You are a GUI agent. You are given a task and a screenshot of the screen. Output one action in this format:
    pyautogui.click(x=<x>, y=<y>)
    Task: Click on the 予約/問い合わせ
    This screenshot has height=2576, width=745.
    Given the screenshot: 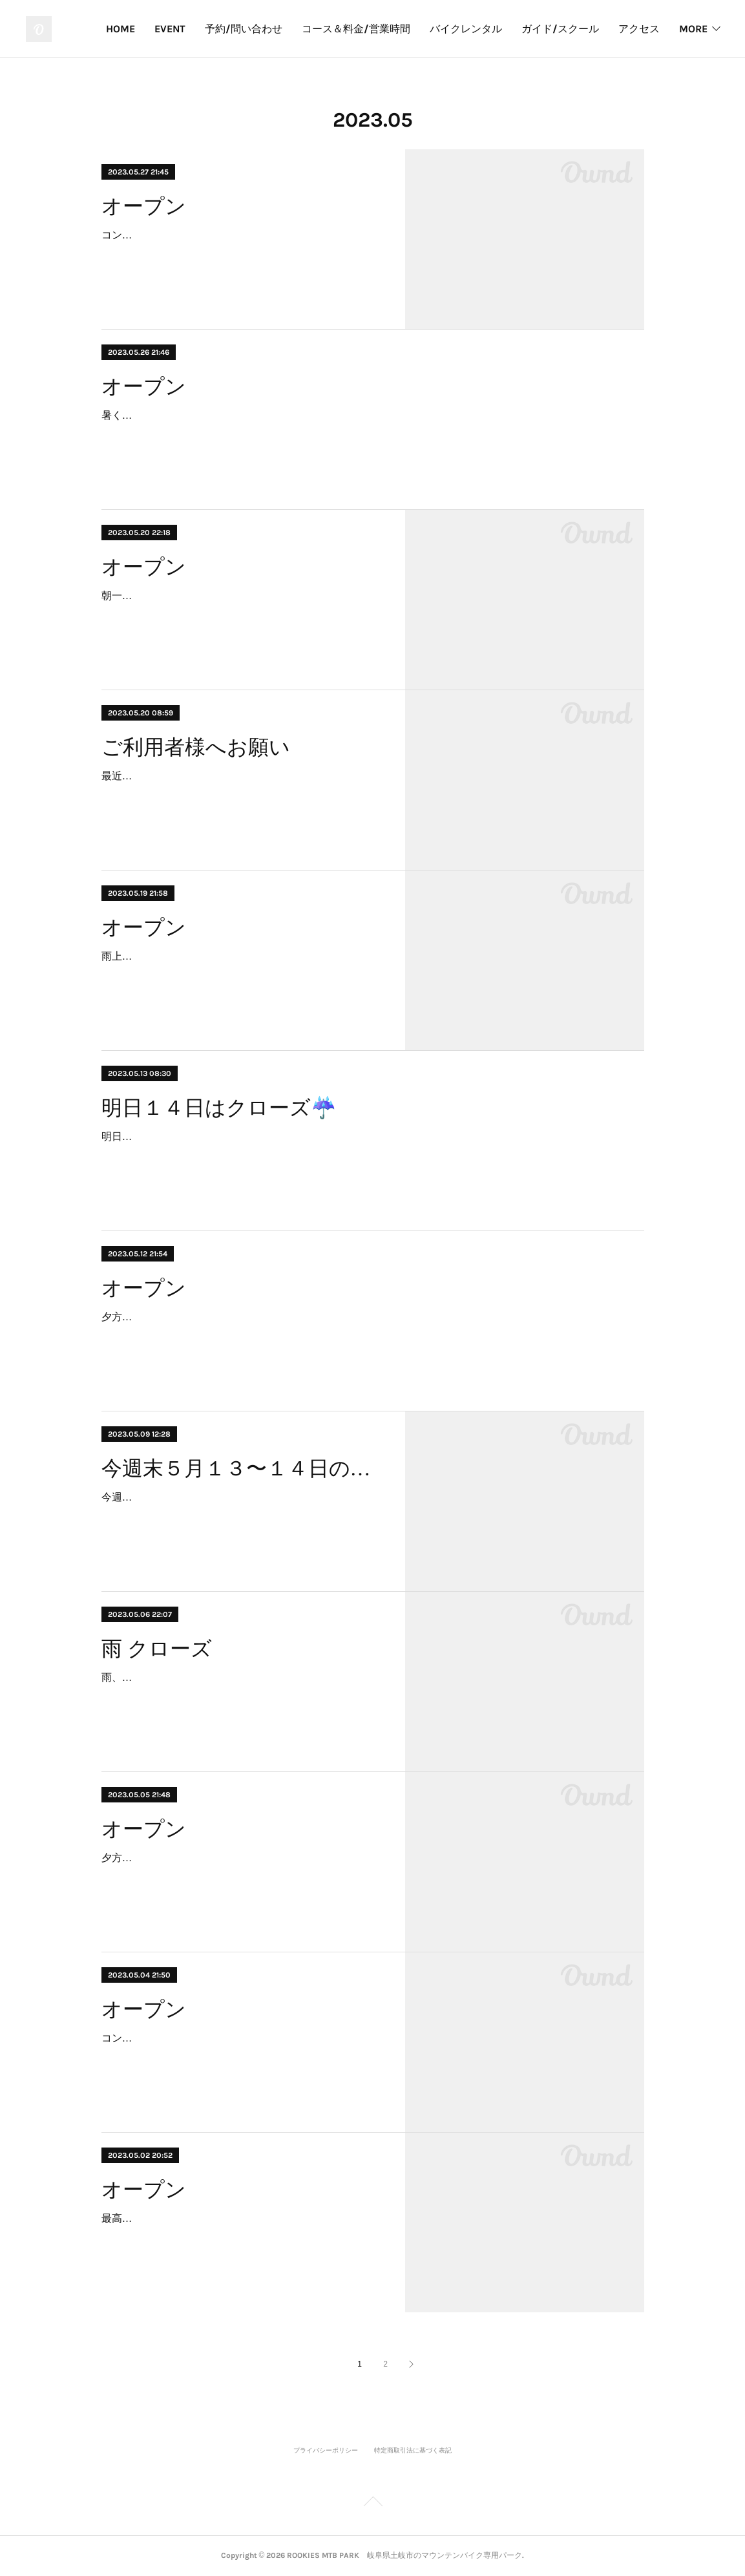 What is the action you would take?
    pyautogui.click(x=304, y=29)
    